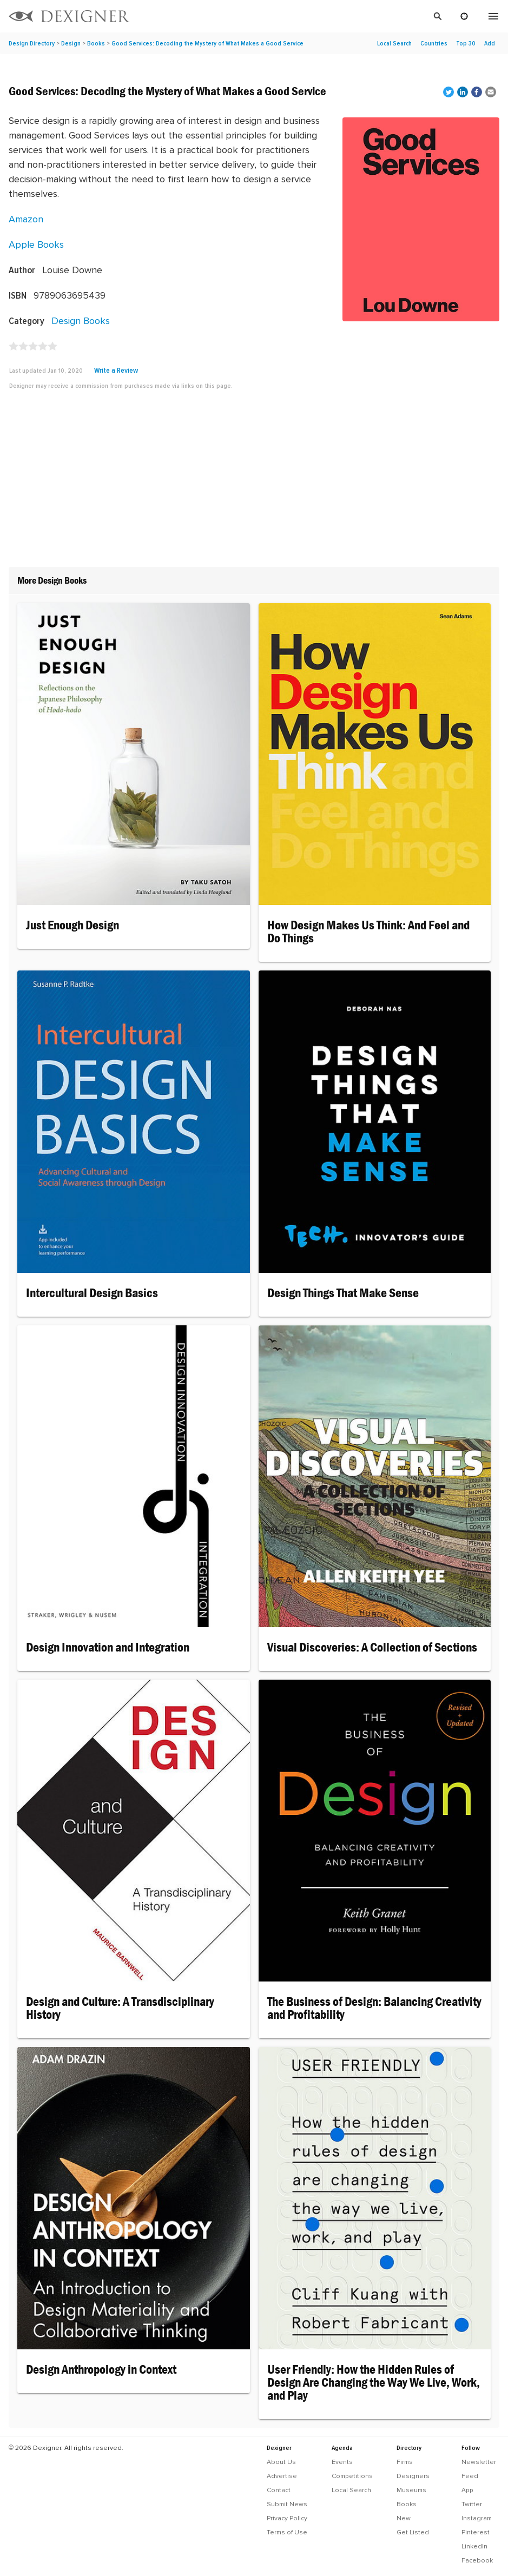 This screenshot has height=2576, width=508. What do you see at coordinates (281, 2462) in the screenshot?
I see `About Us` at bounding box center [281, 2462].